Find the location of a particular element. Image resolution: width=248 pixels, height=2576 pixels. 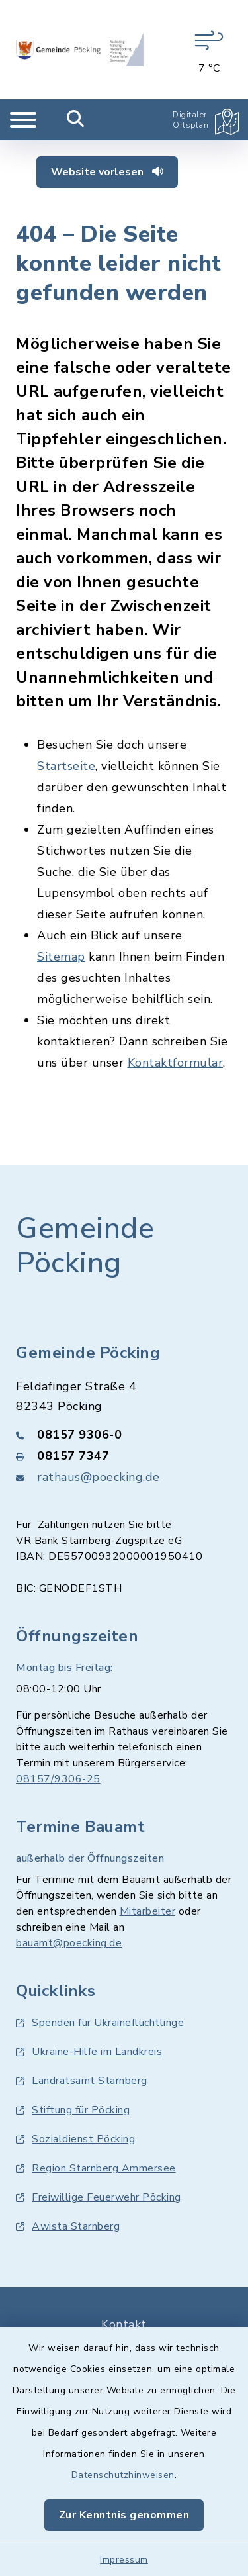

[Faxnummer: 08157 7347] is located at coordinates (124, 1456).